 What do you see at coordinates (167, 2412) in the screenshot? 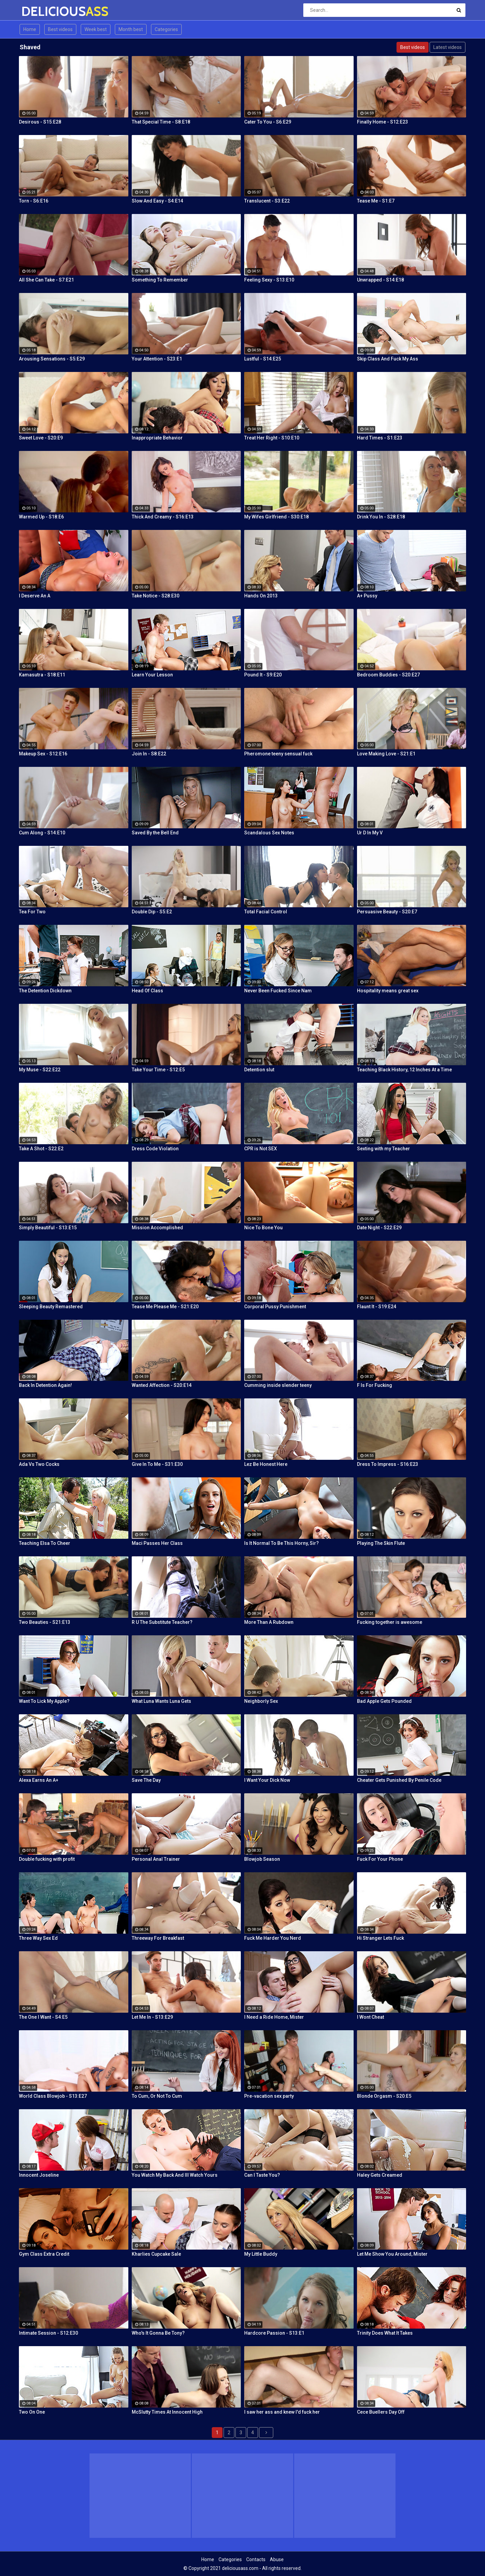
I see `McSlutty Times At Innocent High` at bounding box center [167, 2412].